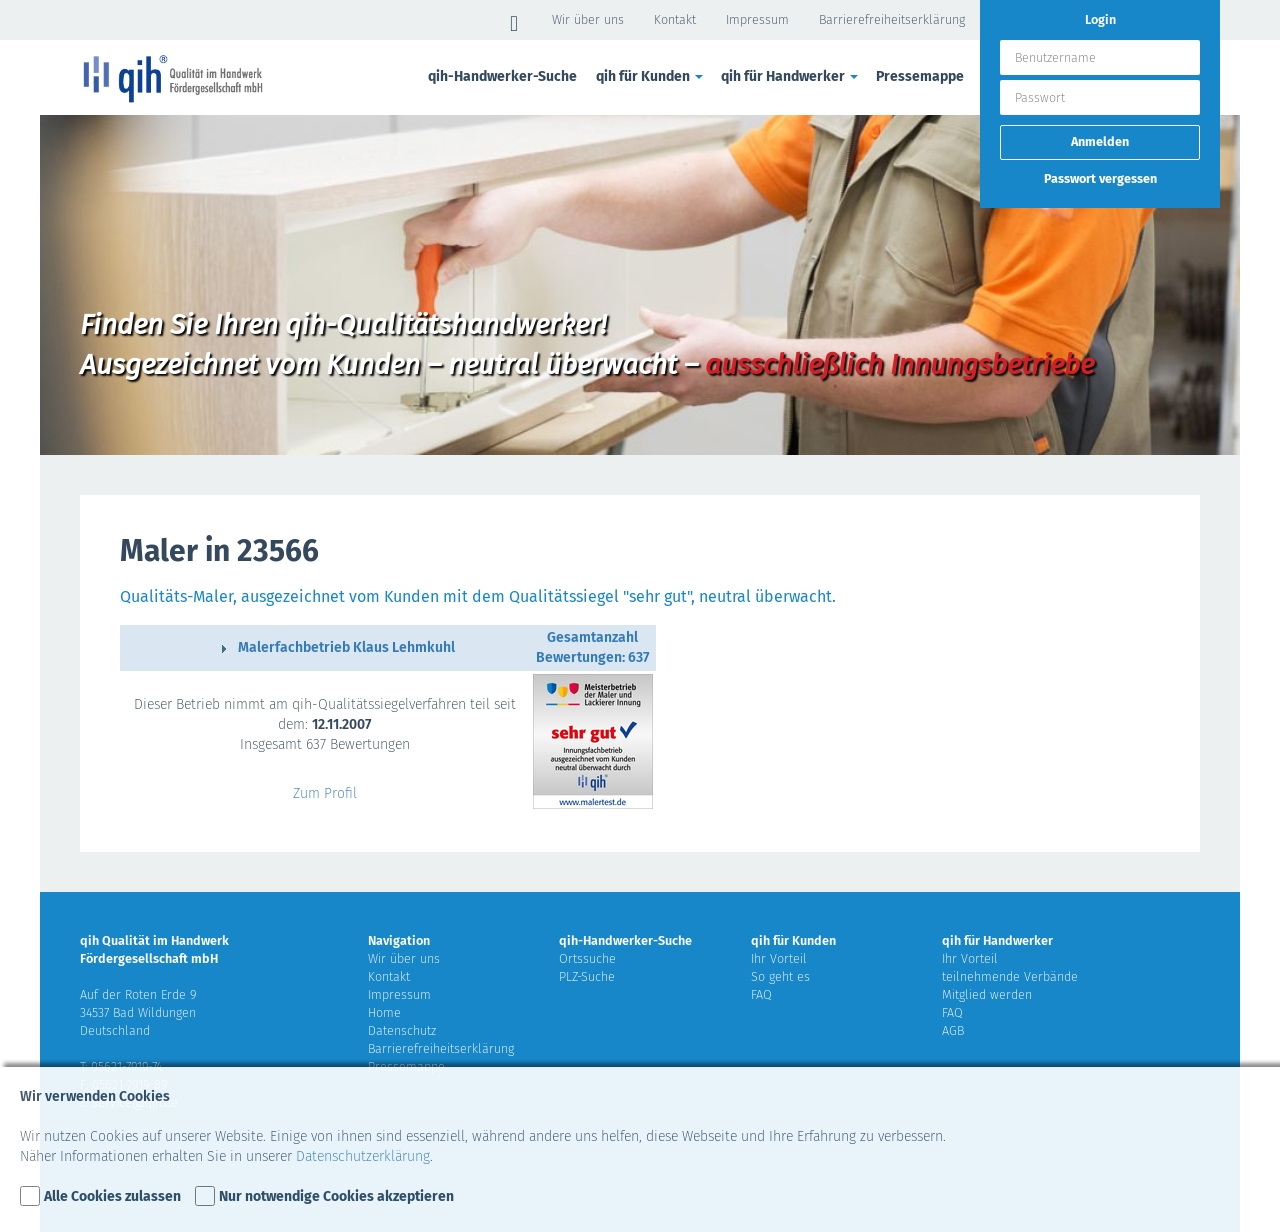 This screenshot has height=1232, width=1280. What do you see at coordinates (651, 76) in the screenshot?
I see `qih für Kunden` at bounding box center [651, 76].